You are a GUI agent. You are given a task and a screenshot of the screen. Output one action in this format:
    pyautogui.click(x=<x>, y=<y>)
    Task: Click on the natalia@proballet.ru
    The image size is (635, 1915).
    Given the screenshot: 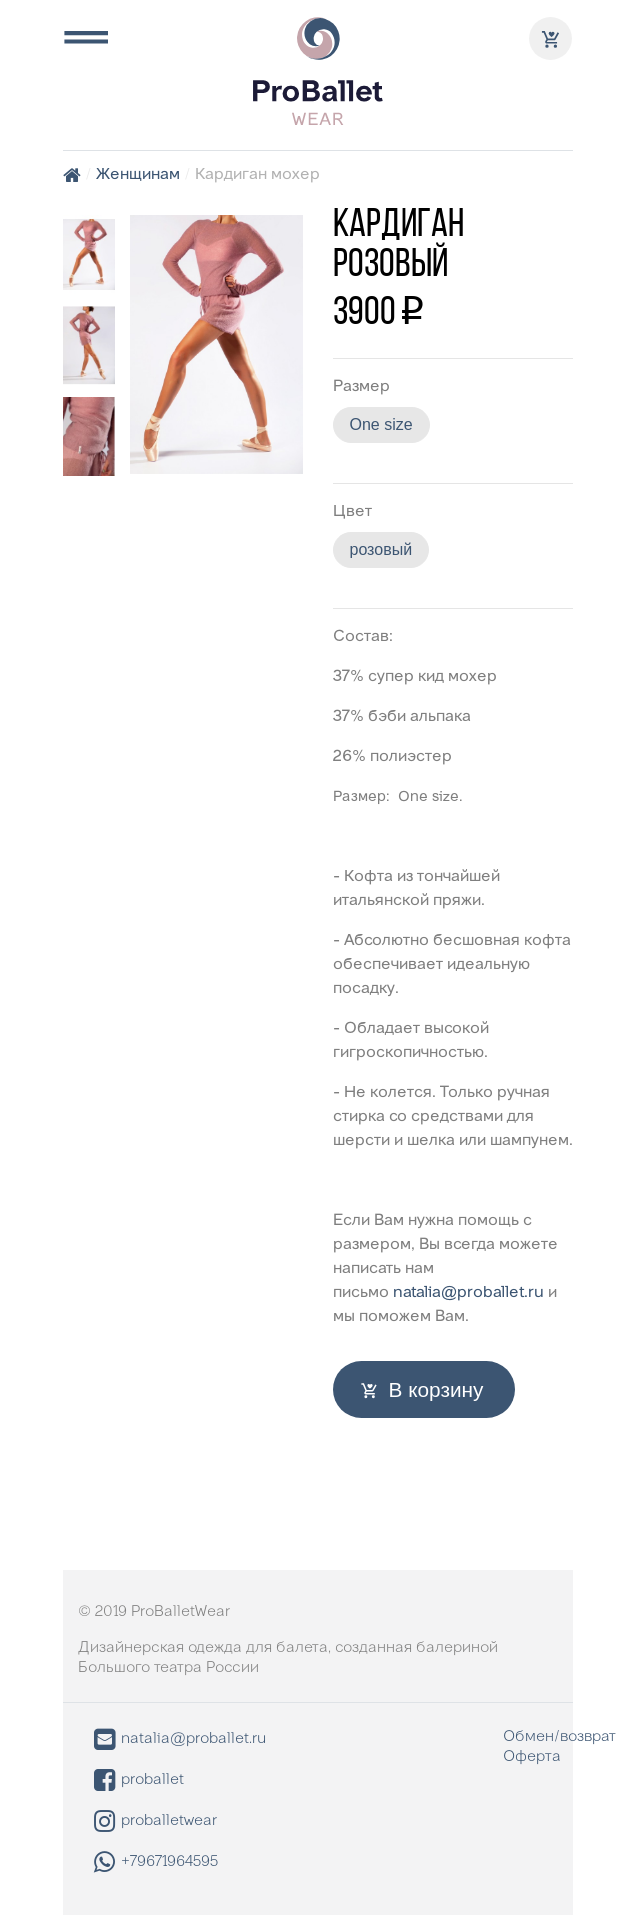 What is the action you would take?
    pyautogui.click(x=468, y=1293)
    